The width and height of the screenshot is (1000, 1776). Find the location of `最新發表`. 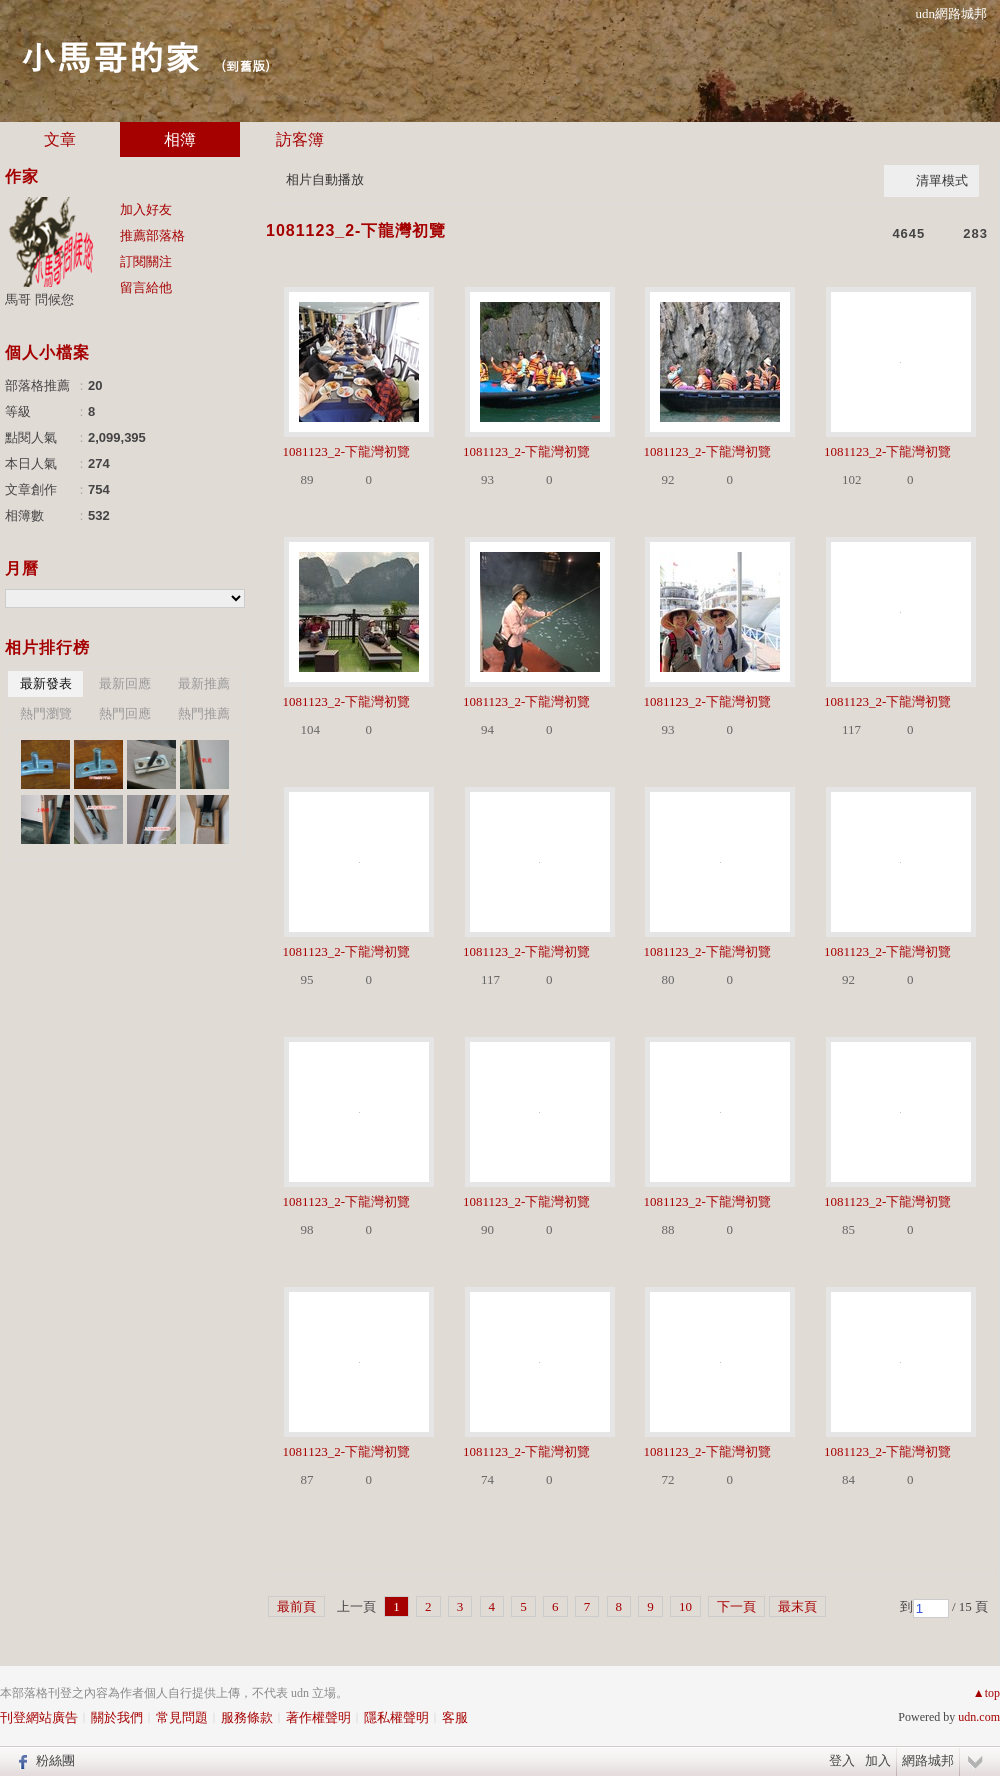

最新發表 is located at coordinates (46, 683).